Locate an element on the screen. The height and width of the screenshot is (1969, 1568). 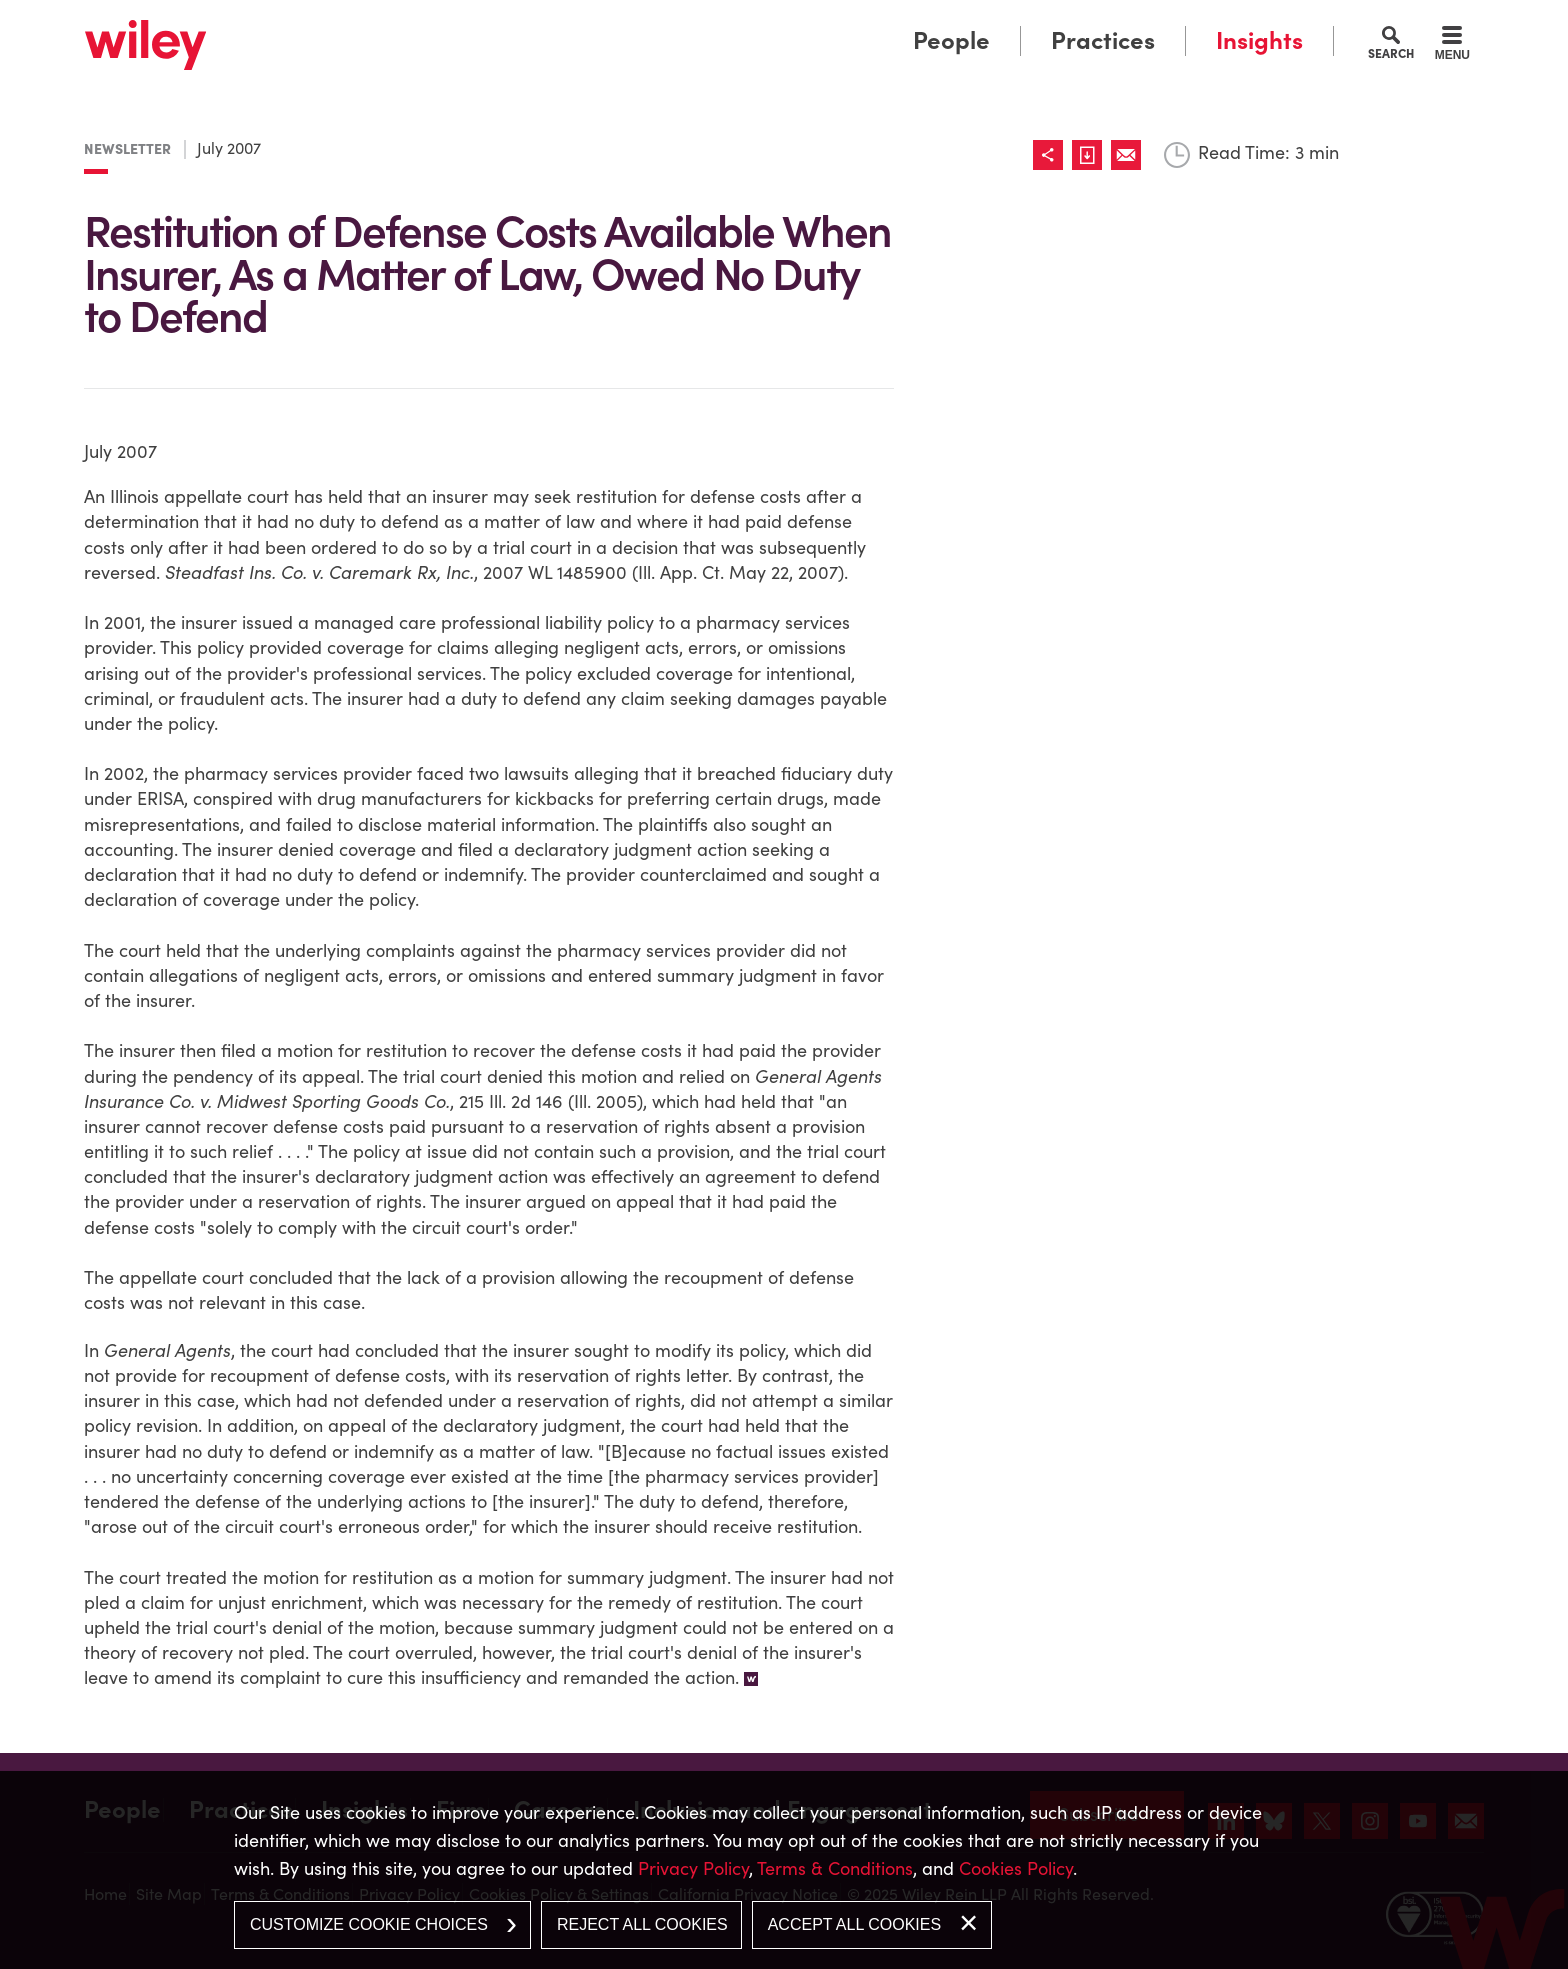
Insights is located at coordinates (1259, 40).